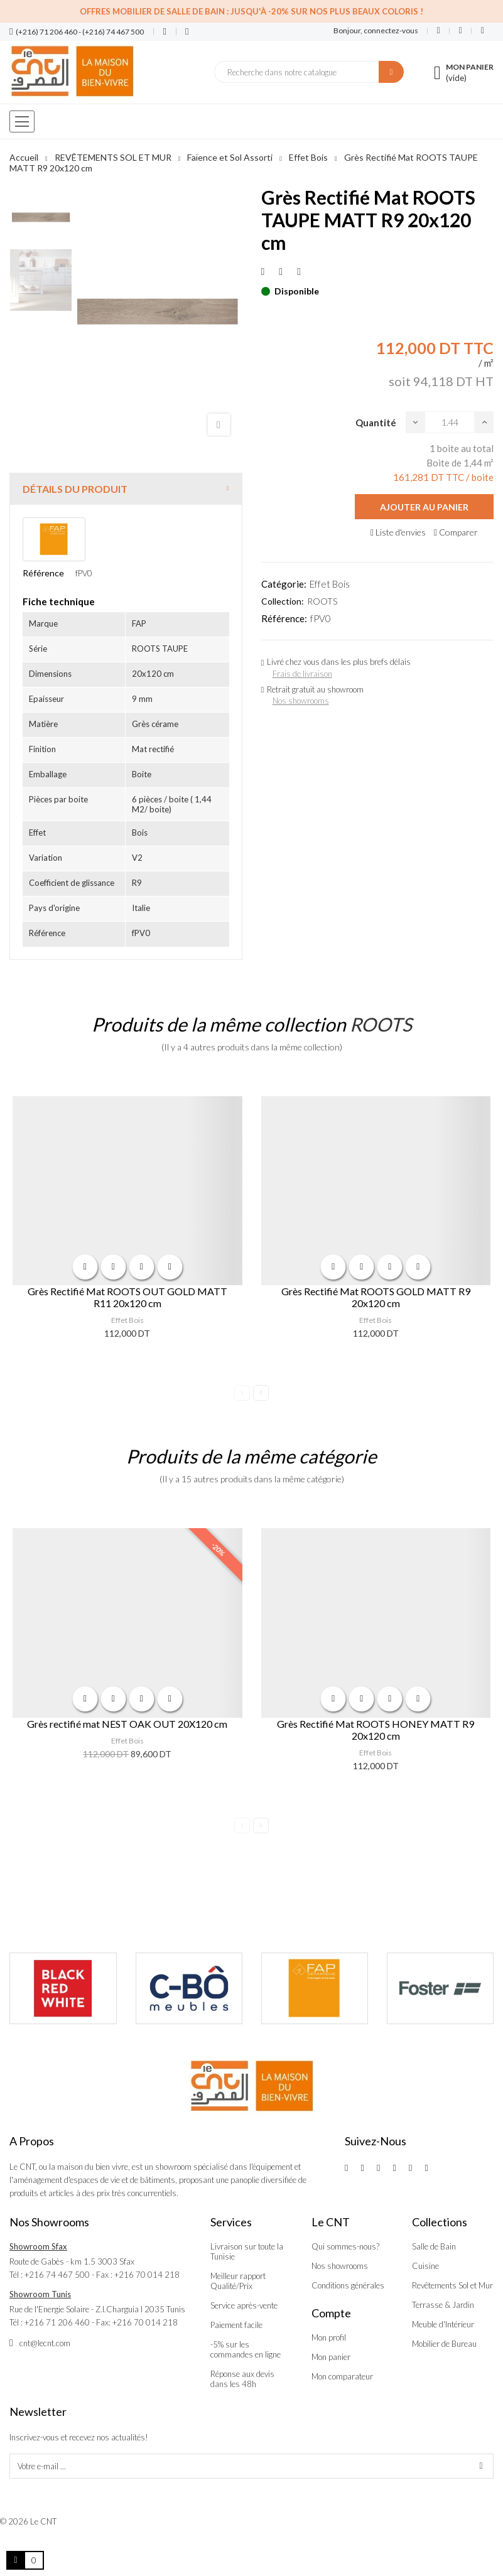  What do you see at coordinates (450, 422) in the screenshot?
I see `[Quantité]` at bounding box center [450, 422].